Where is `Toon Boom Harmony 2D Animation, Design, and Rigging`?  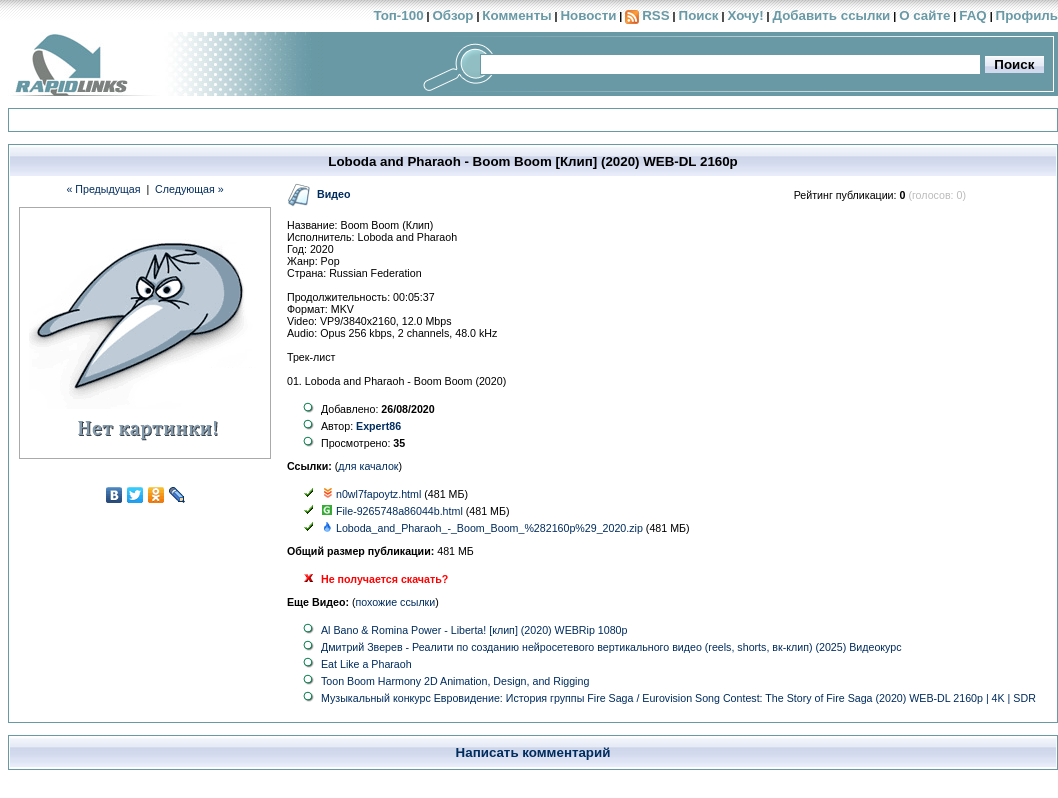
Toon Boom Harmony 2D Animation, Design, and Rigging is located at coordinates (455, 681).